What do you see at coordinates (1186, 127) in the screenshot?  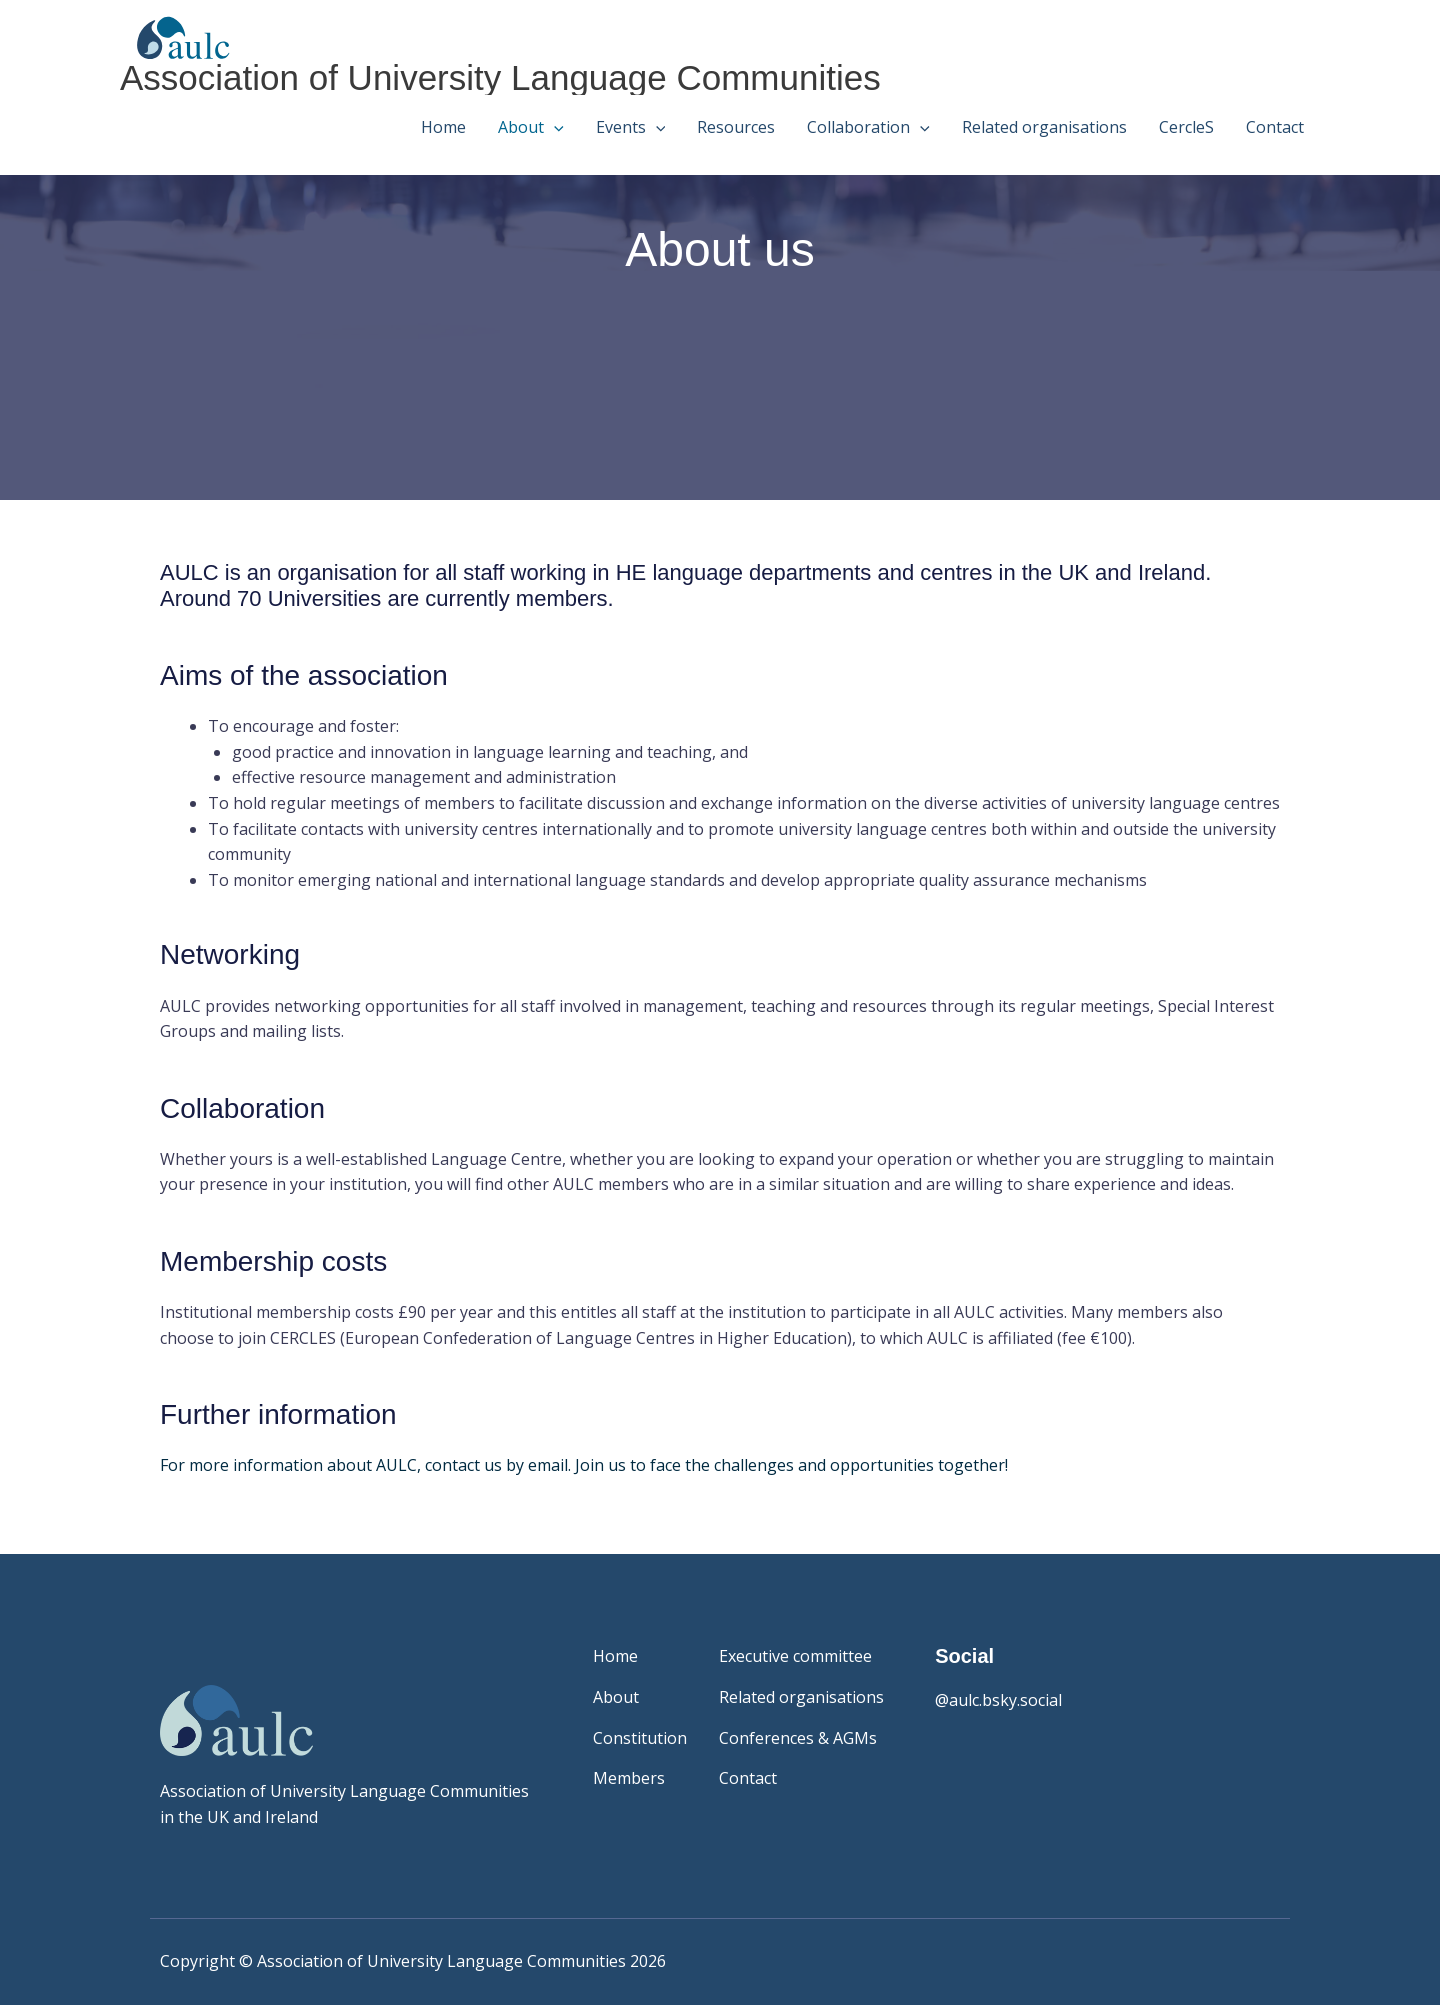 I see `CercleS` at bounding box center [1186, 127].